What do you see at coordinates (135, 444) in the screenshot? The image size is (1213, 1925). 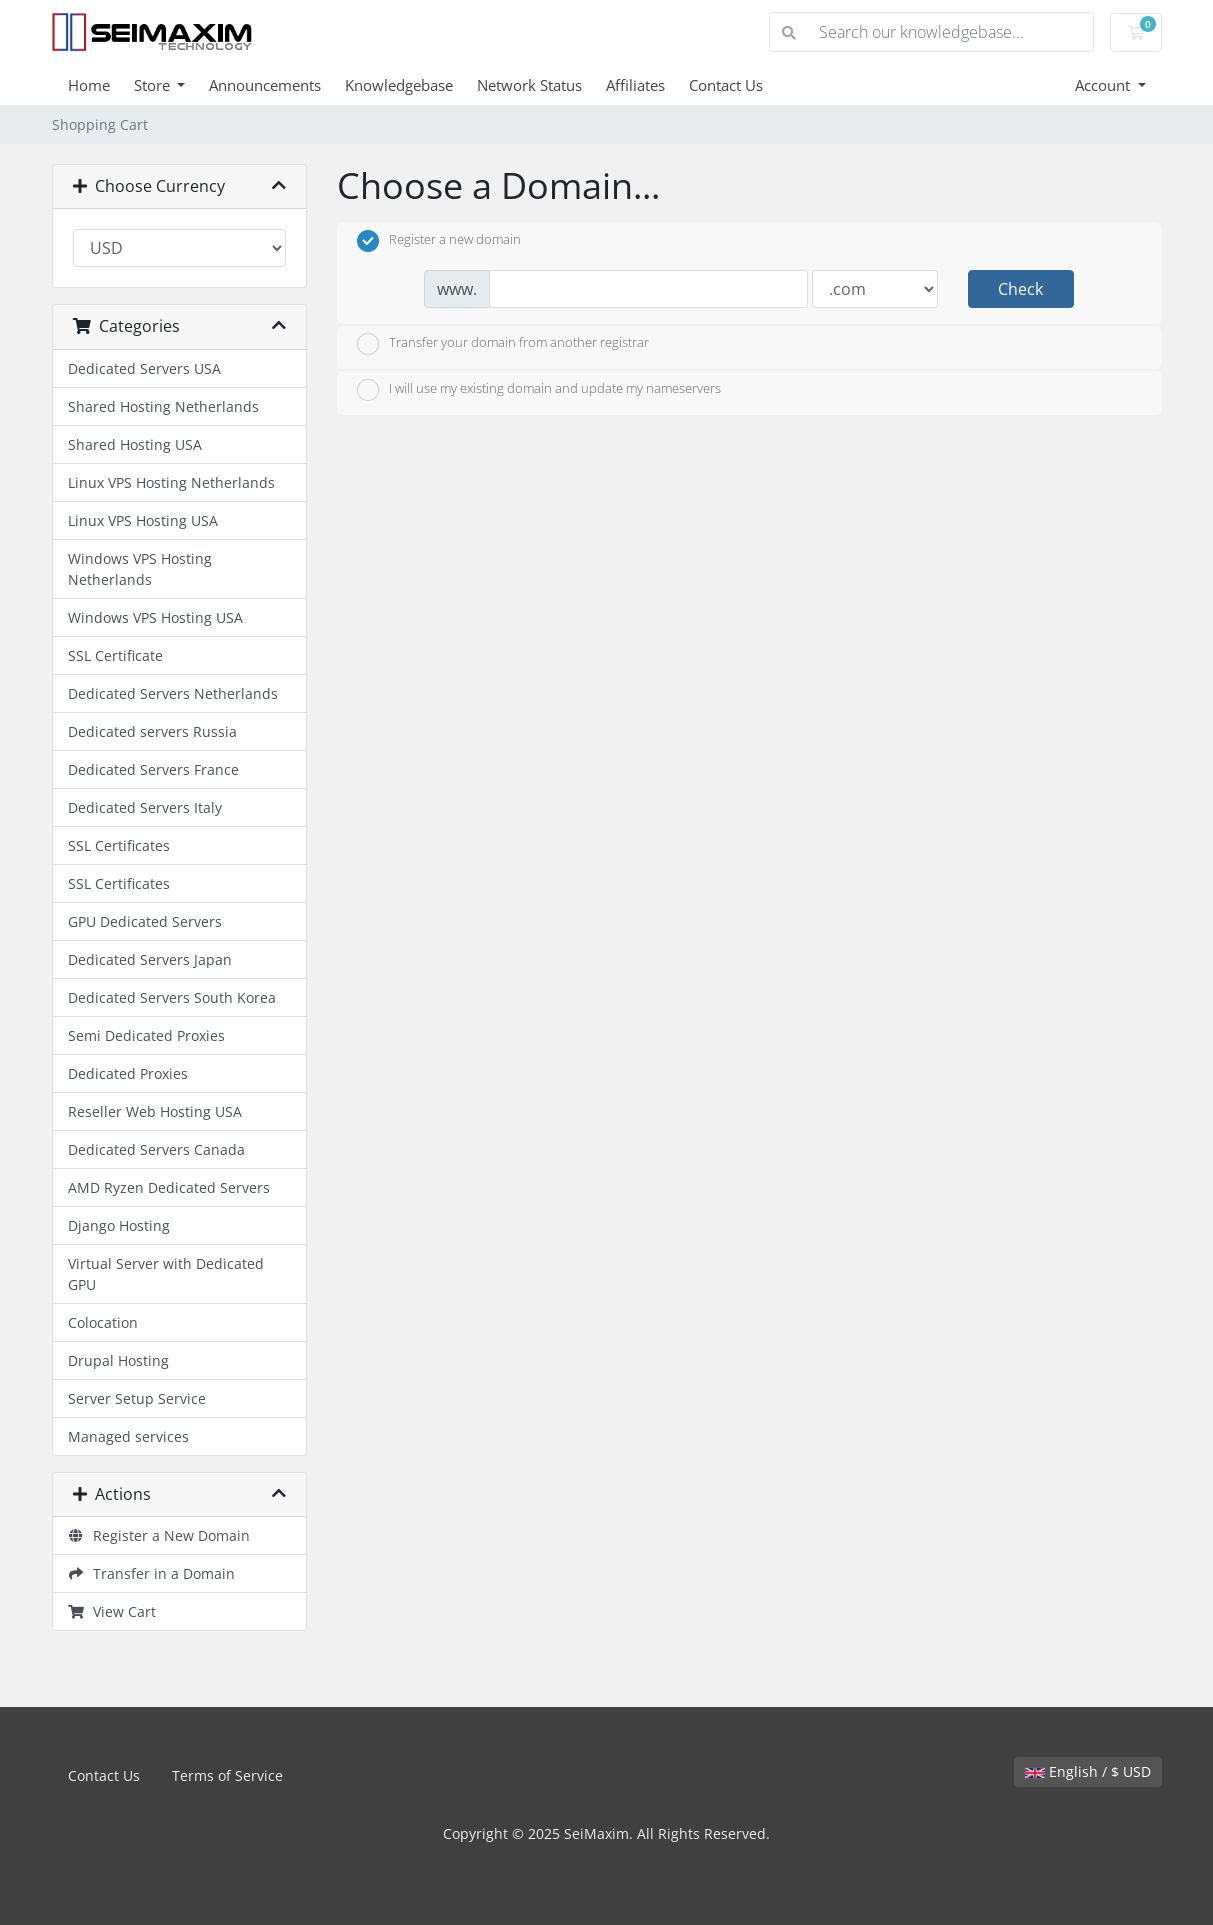 I see `Shared Hosting USA` at bounding box center [135, 444].